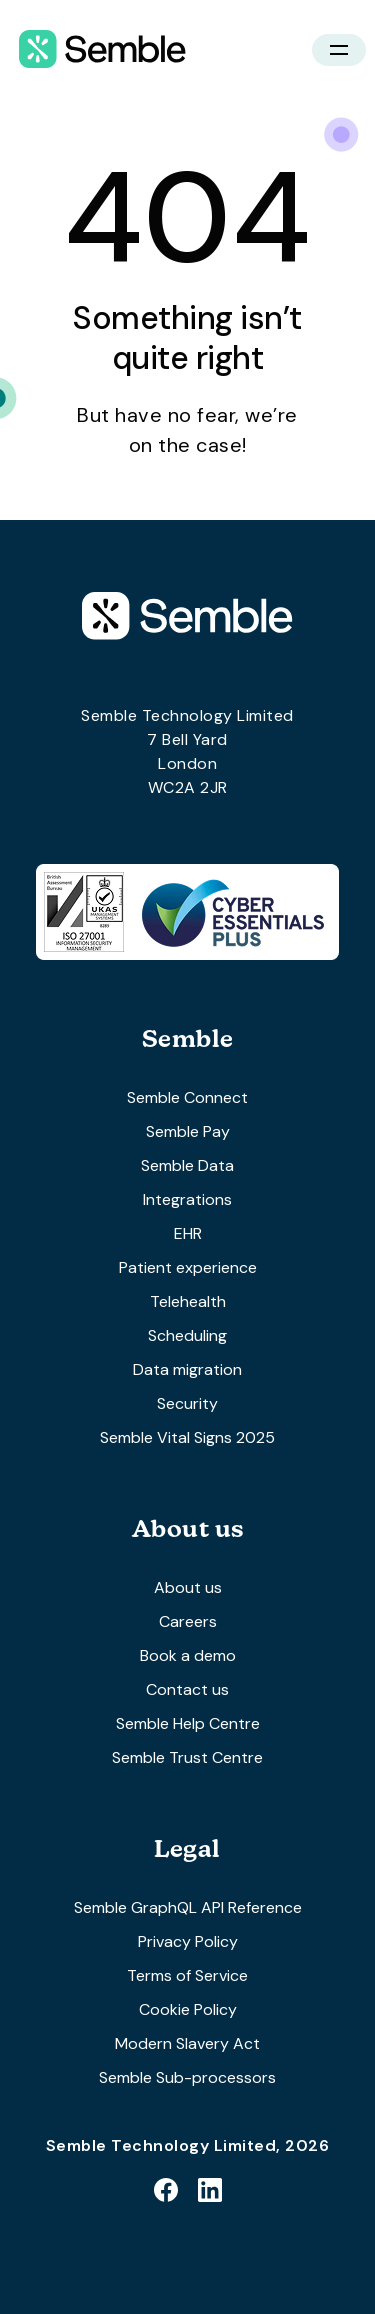  I want to click on Modern Slavery Act, so click(187, 2043).